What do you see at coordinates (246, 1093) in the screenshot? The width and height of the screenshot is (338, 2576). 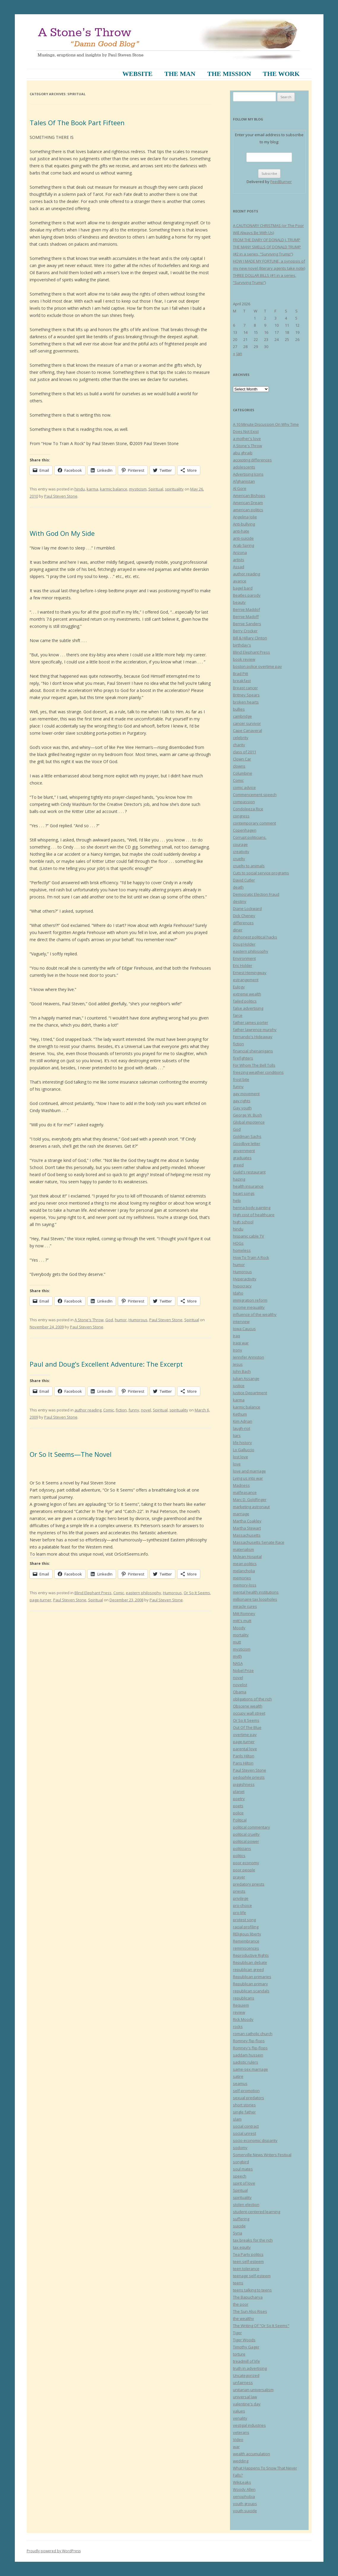 I see `gay movement` at bounding box center [246, 1093].